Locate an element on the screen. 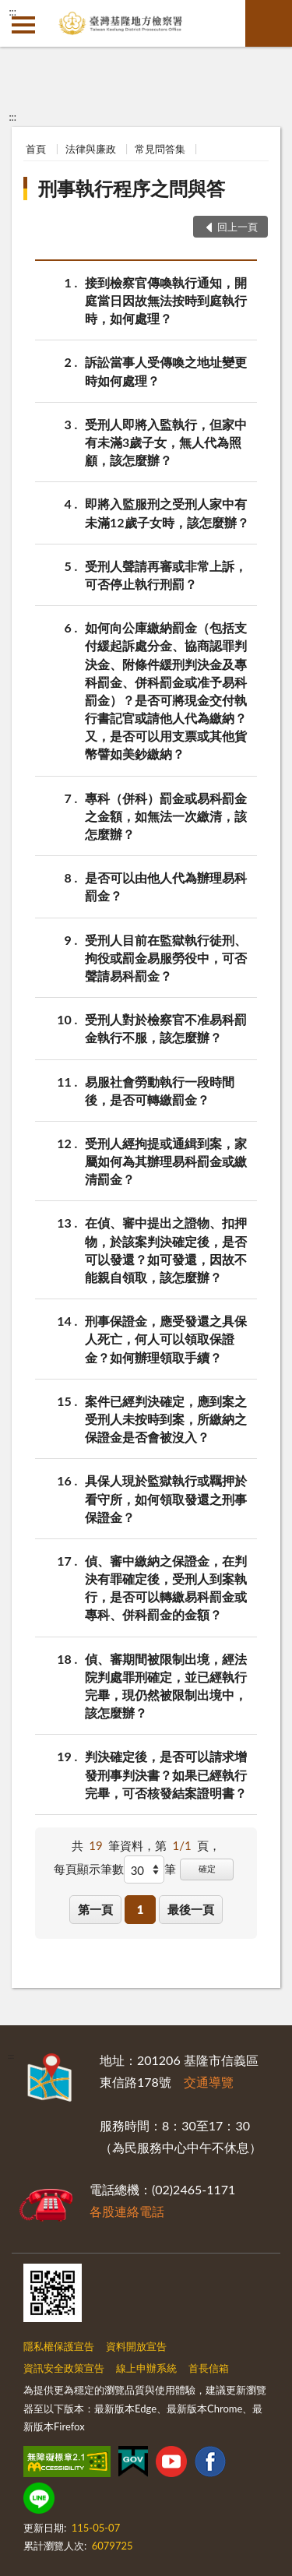 This screenshot has height=2576, width=292. 刑事執行程序之問與答 is located at coordinates (131, 188).